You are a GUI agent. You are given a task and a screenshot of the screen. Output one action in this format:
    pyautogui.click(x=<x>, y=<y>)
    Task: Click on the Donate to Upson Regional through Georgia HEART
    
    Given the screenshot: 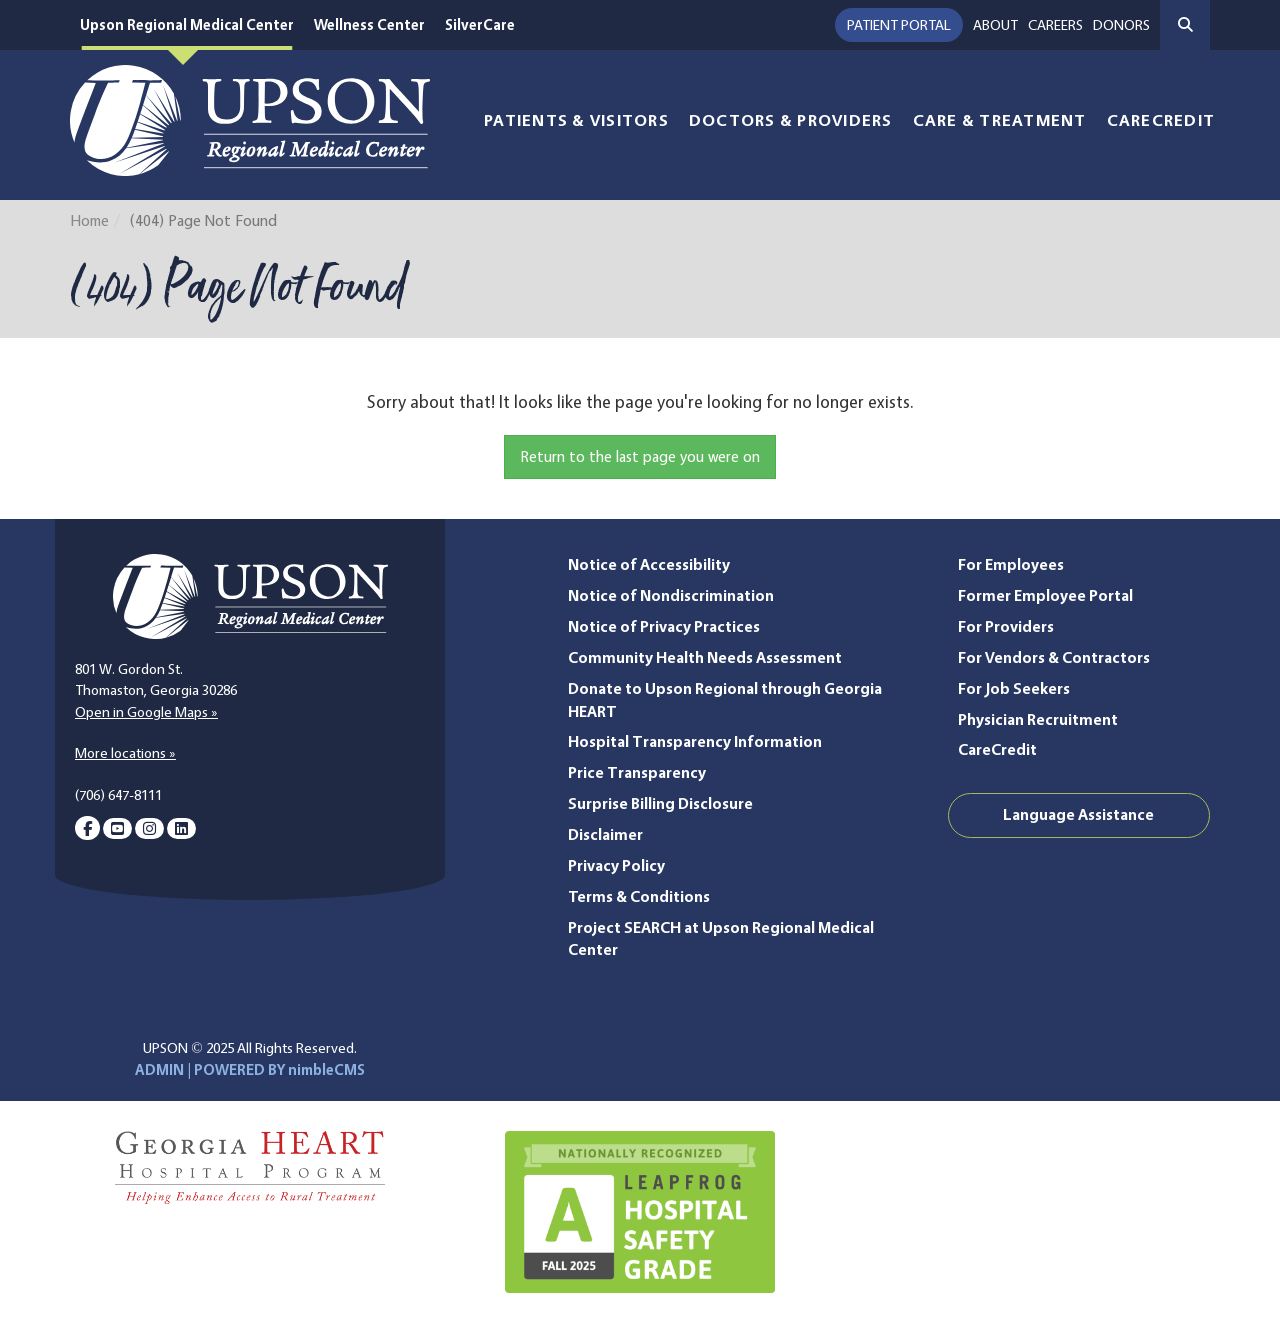 What is the action you would take?
    pyautogui.click(x=725, y=700)
    